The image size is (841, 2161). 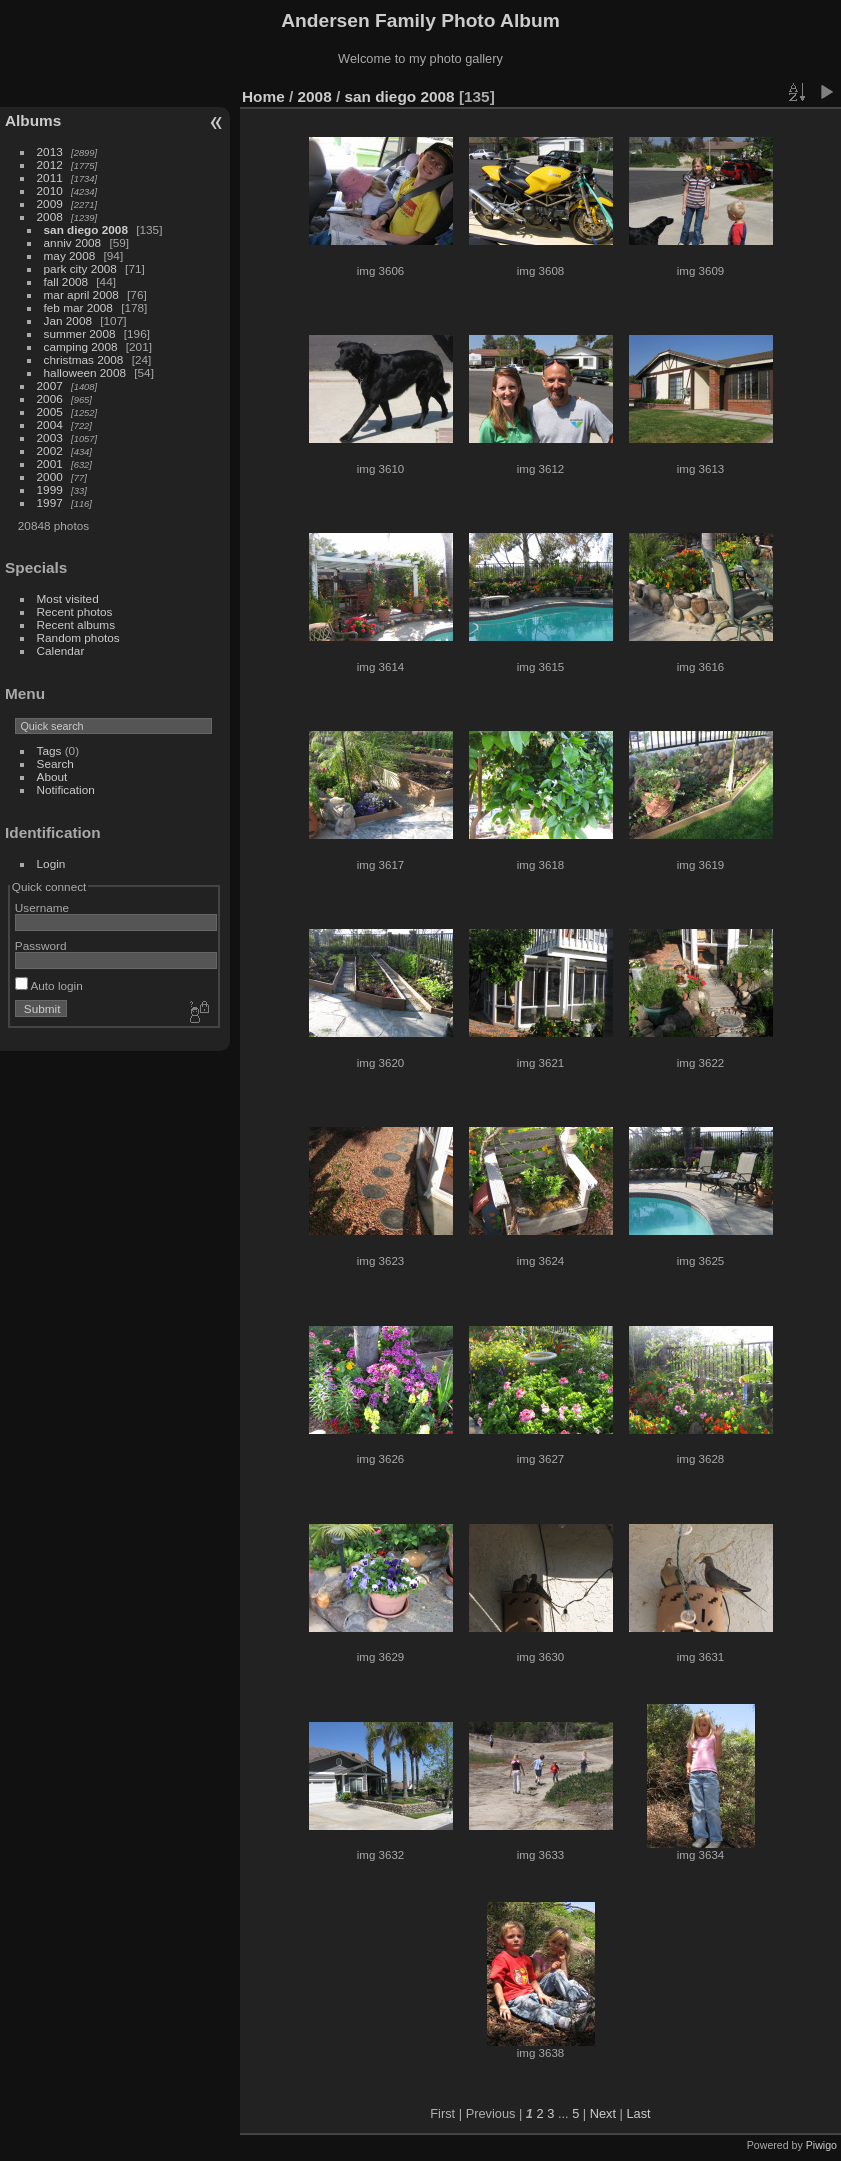 I want to click on 2004, so click(x=50, y=424).